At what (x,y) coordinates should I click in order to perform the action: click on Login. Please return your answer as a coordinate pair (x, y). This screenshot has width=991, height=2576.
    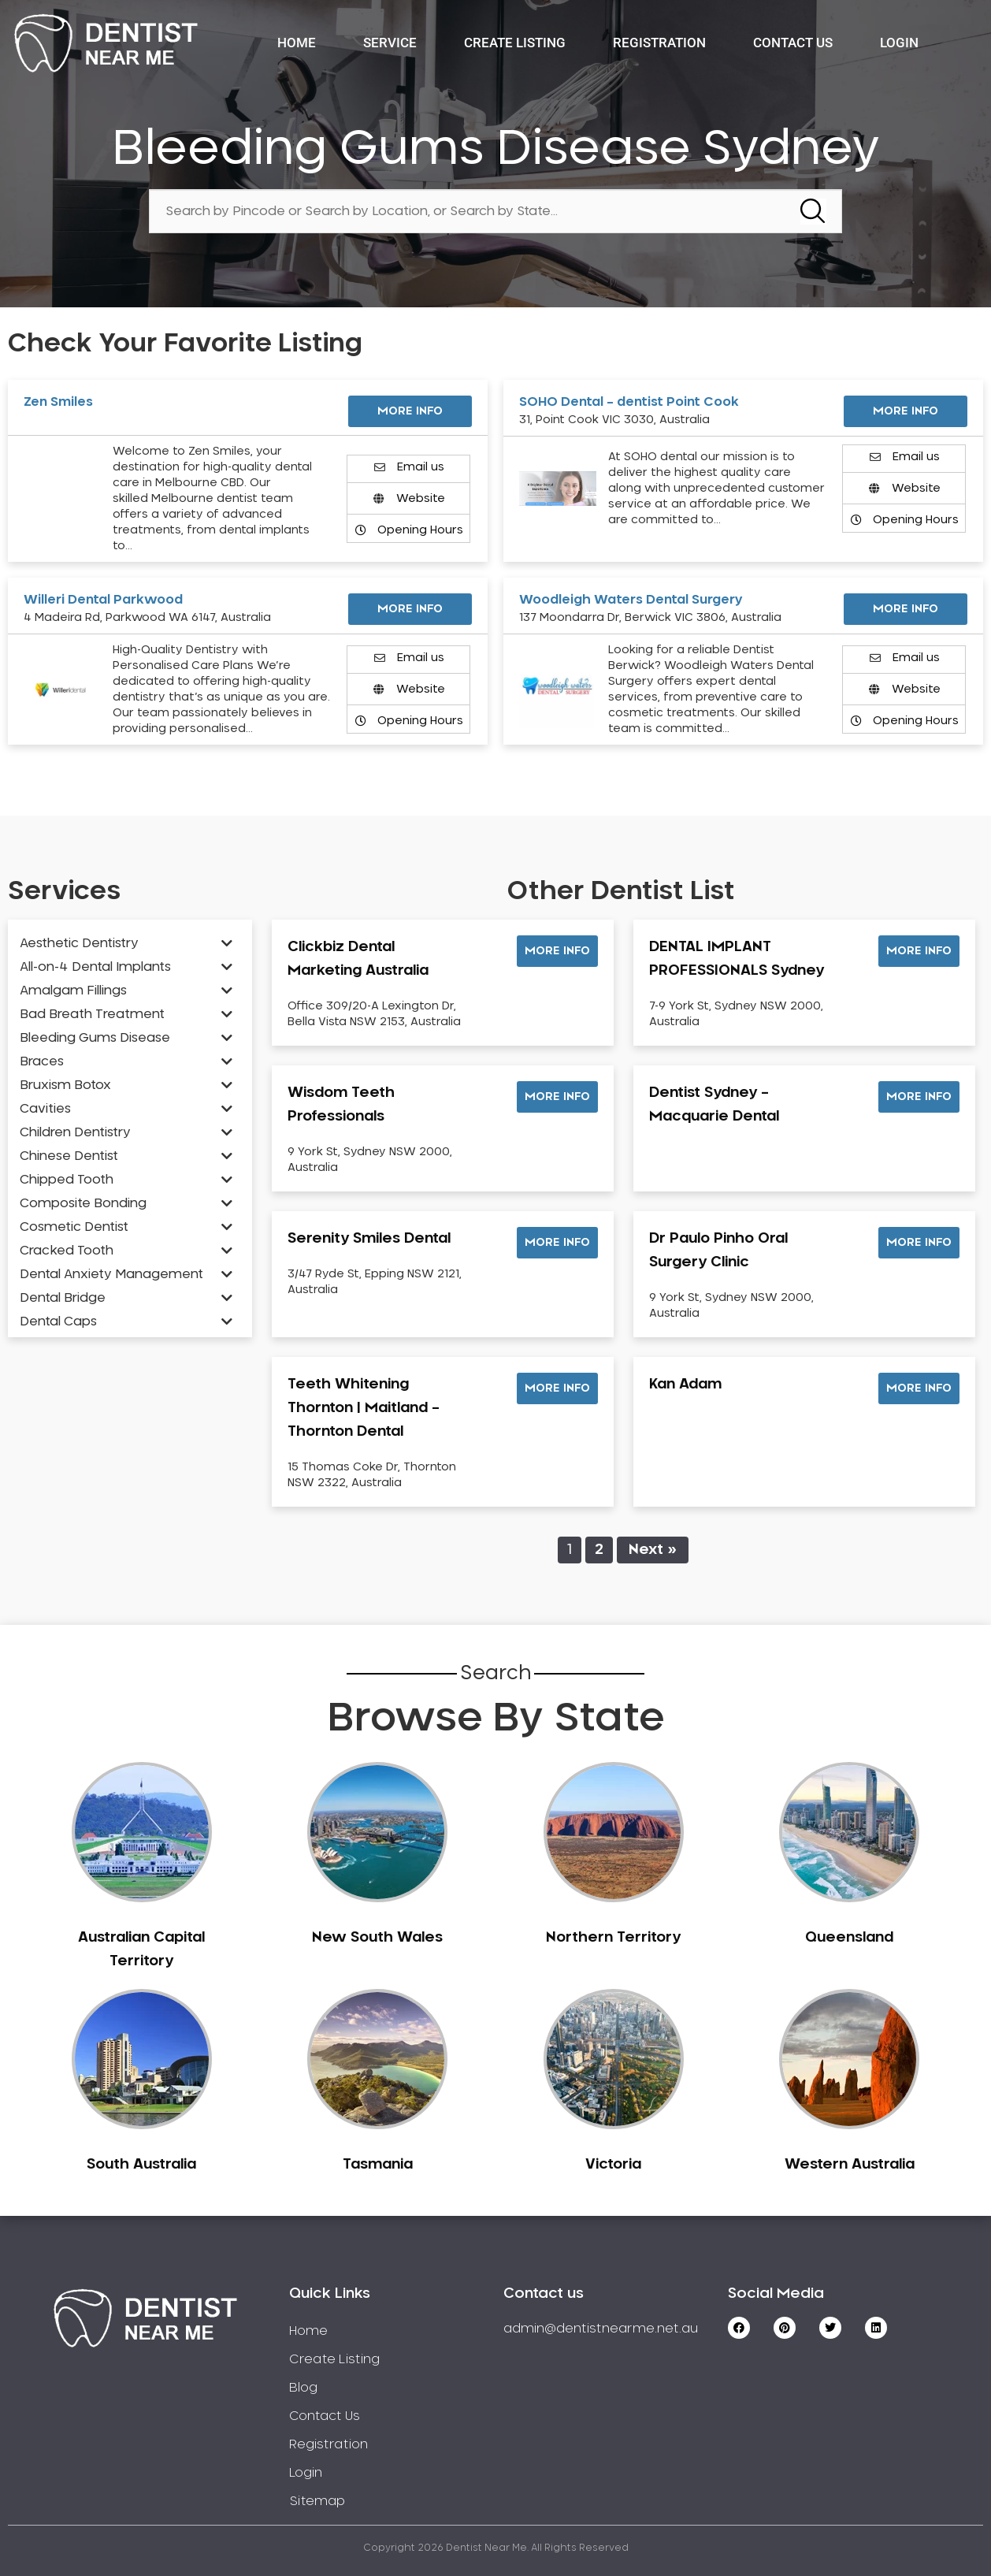
    Looking at the image, I should click on (899, 42).